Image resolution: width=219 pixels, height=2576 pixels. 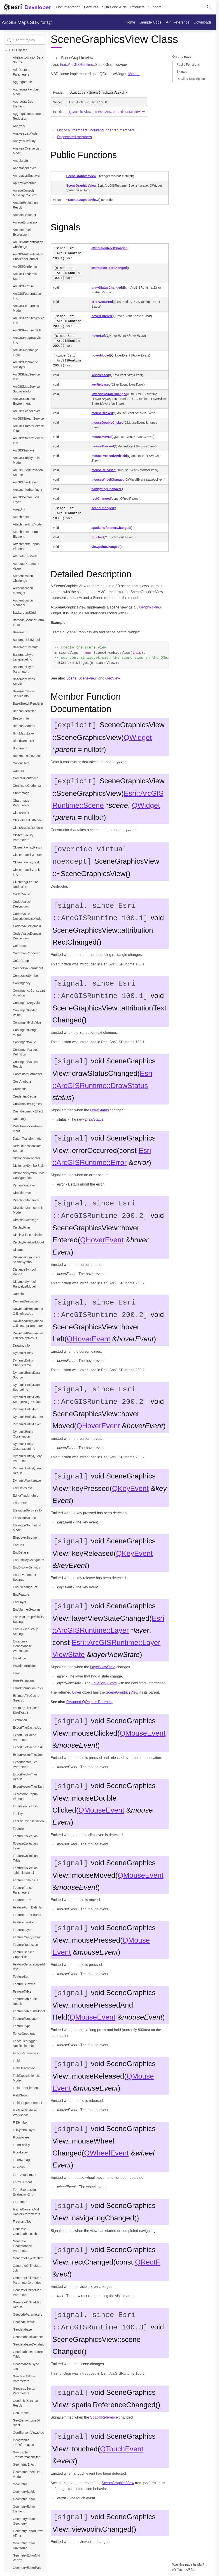 I want to click on Esri::ArcGISRuntime::SceneView, so click(x=121, y=112).